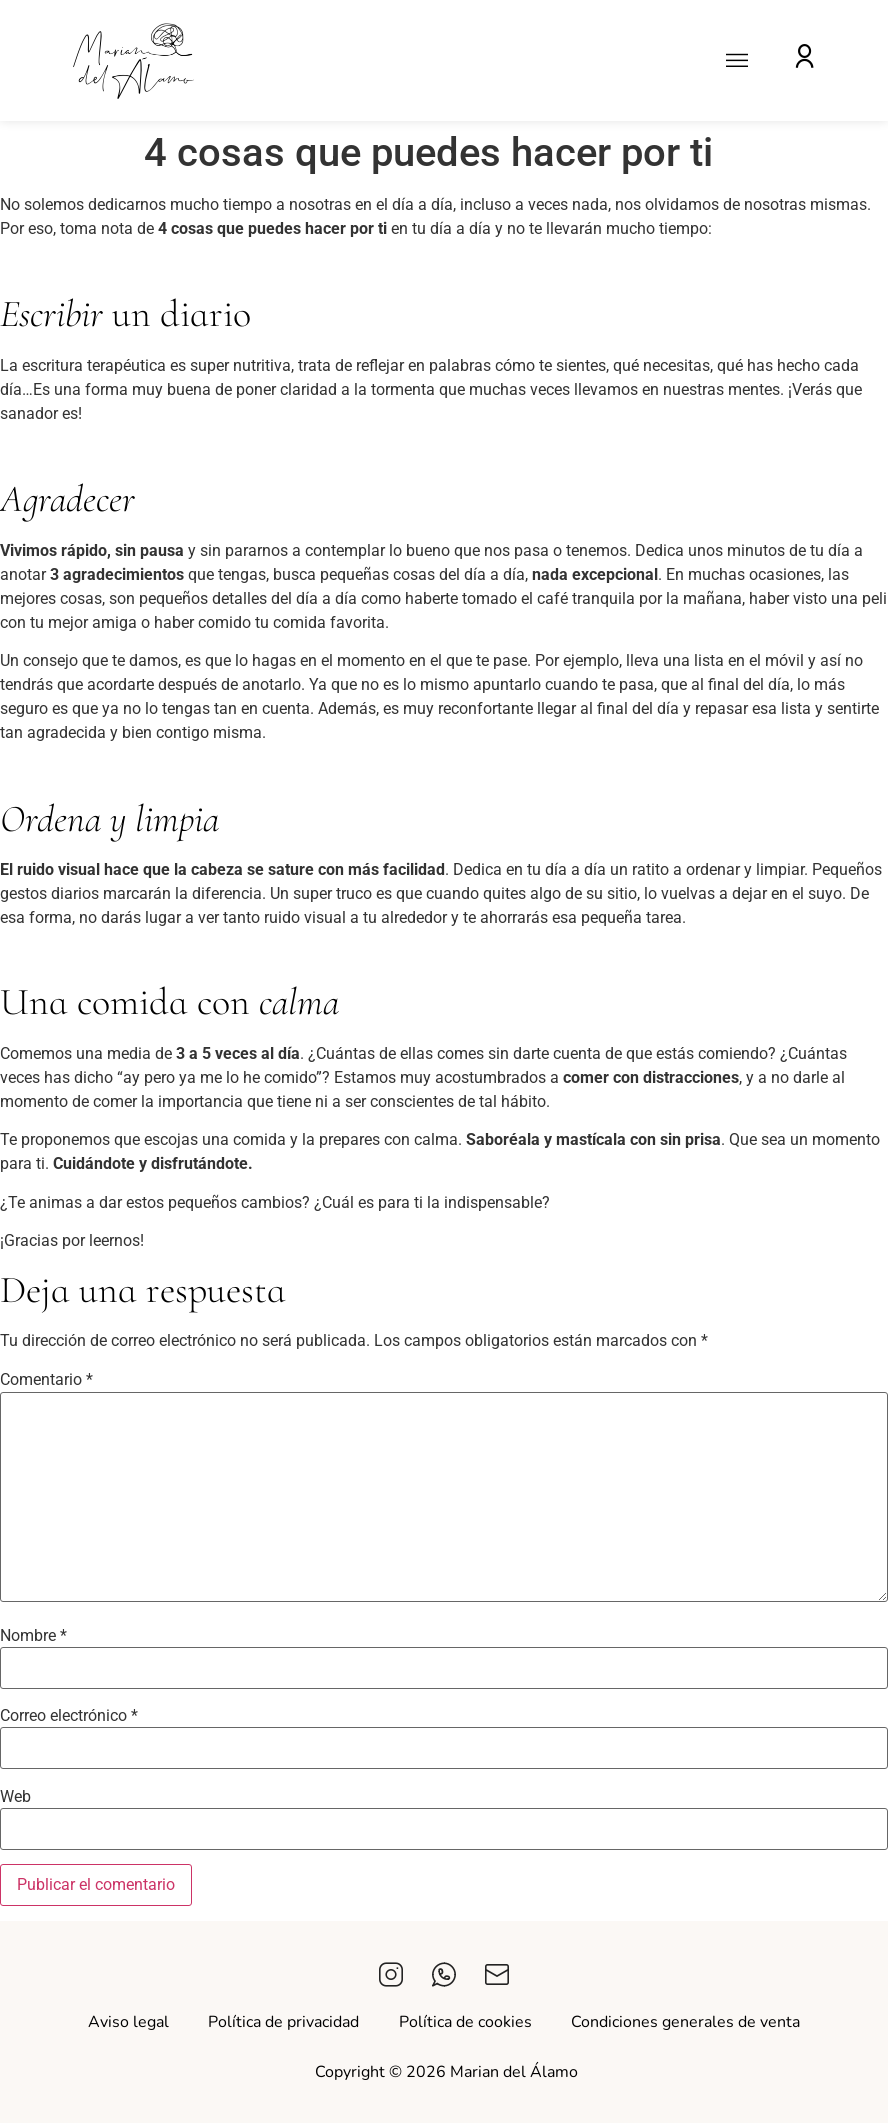 This screenshot has width=888, height=2123. What do you see at coordinates (465, 2022) in the screenshot?
I see `Política de cookies` at bounding box center [465, 2022].